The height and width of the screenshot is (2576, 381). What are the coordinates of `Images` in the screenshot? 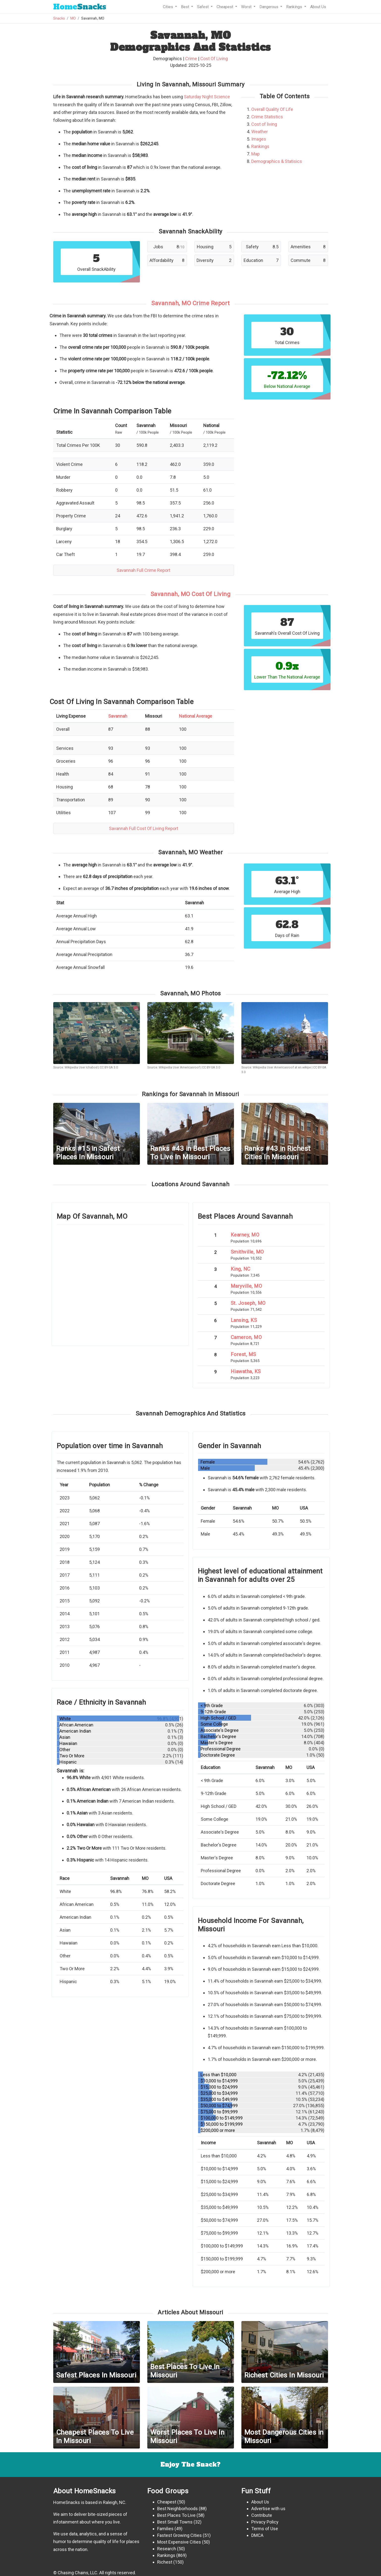 It's located at (258, 139).